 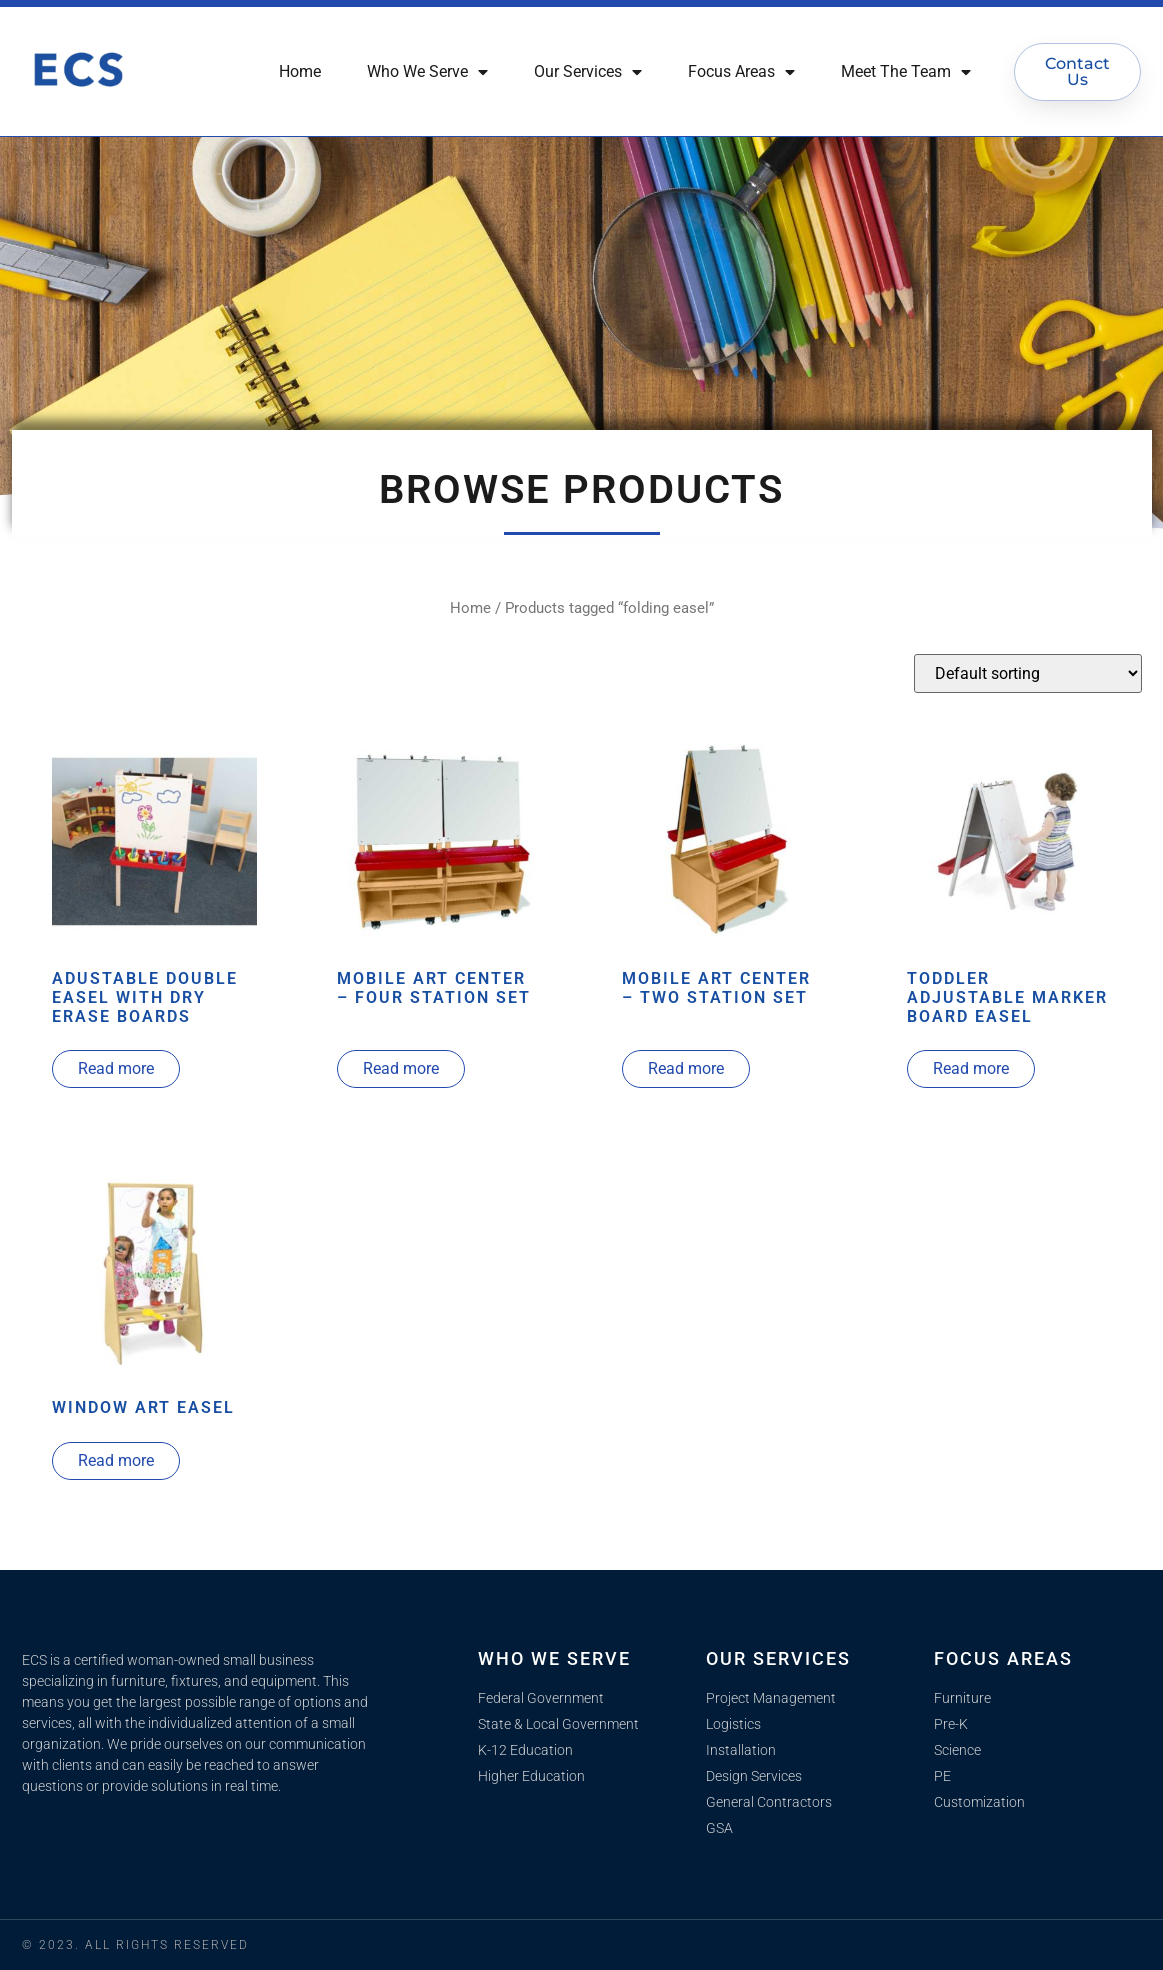 What do you see at coordinates (300, 71) in the screenshot?
I see `Home` at bounding box center [300, 71].